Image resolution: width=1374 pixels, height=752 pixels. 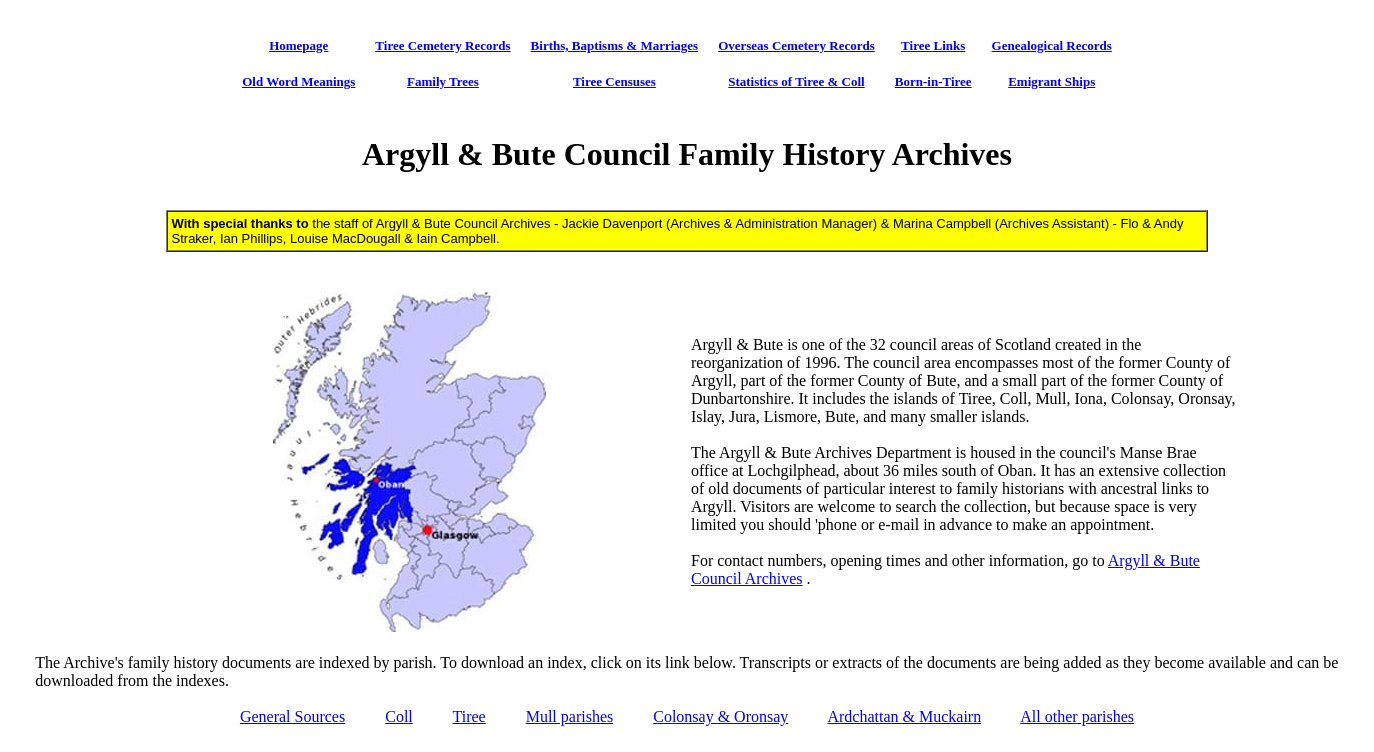 What do you see at coordinates (443, 81) in the screenshot?
I see `Family Trees` at bounding box center [443, 81].